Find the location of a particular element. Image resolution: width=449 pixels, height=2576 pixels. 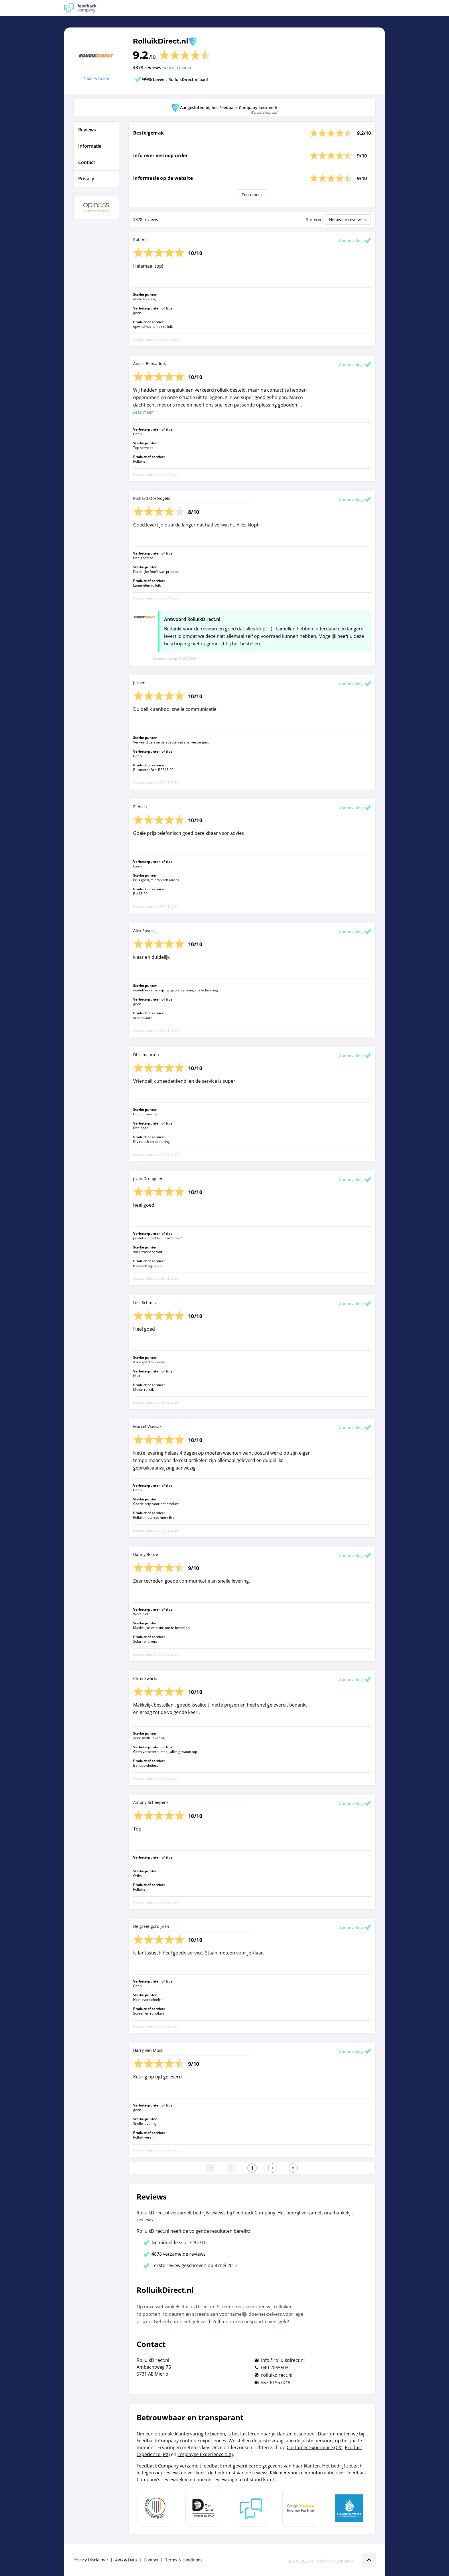

rolluikdirect.nl is located at coordinates (276, 2375).